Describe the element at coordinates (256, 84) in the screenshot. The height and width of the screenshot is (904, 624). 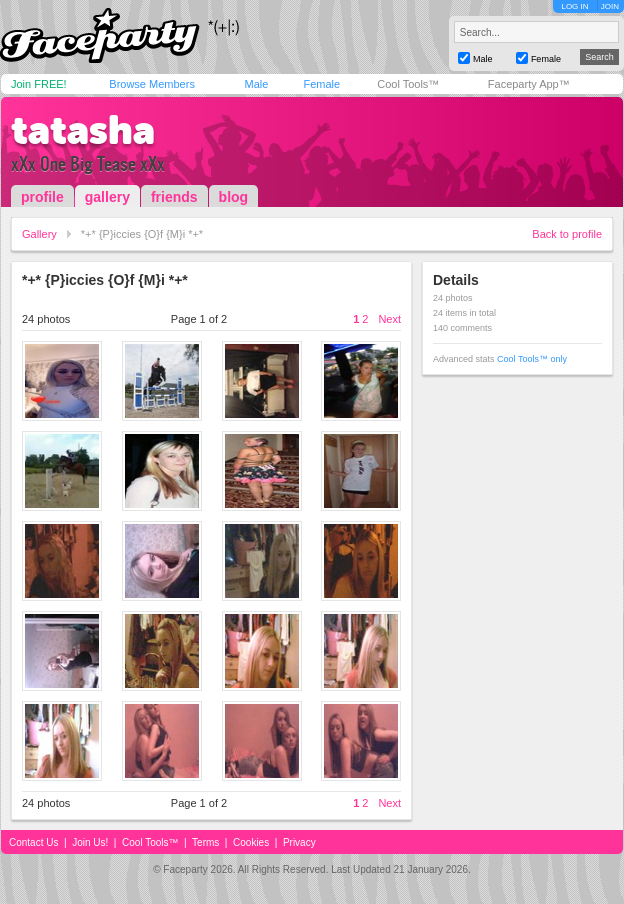
I see `Male` at that location.